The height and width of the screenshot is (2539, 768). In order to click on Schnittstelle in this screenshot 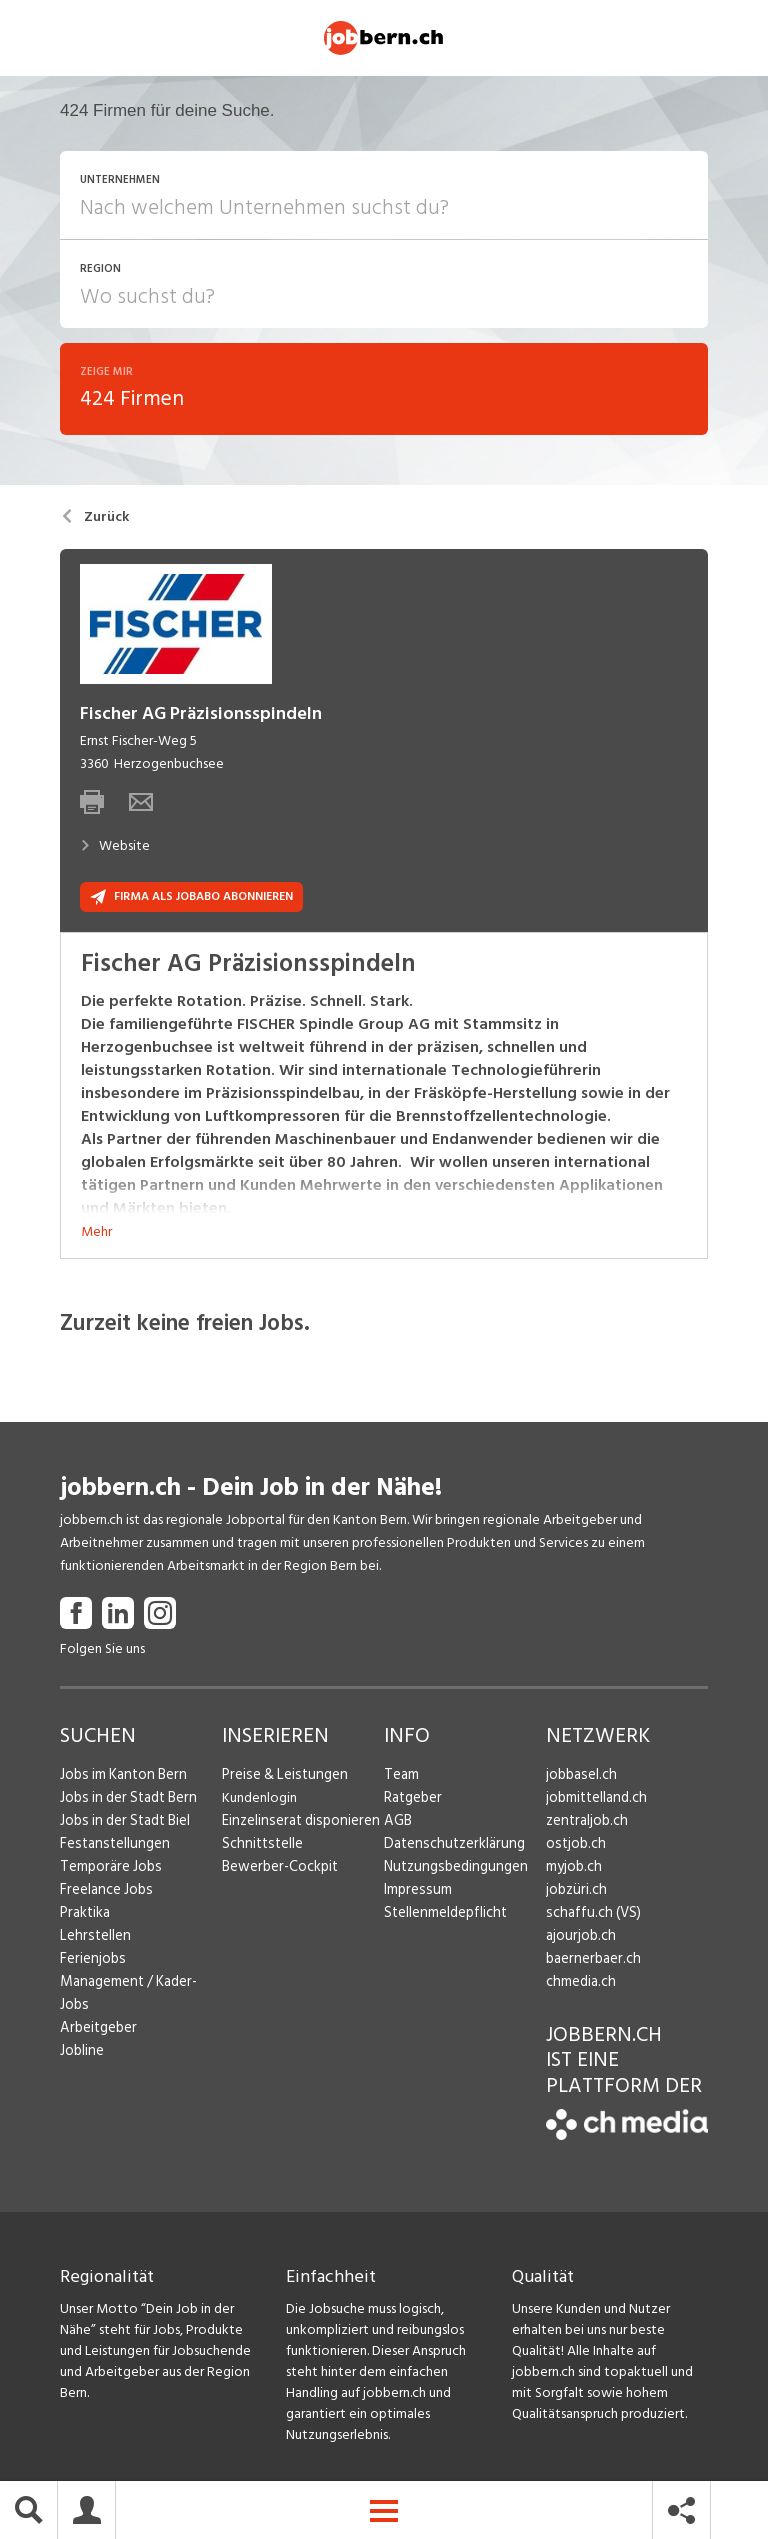, I will do `click(260, 1847)`.